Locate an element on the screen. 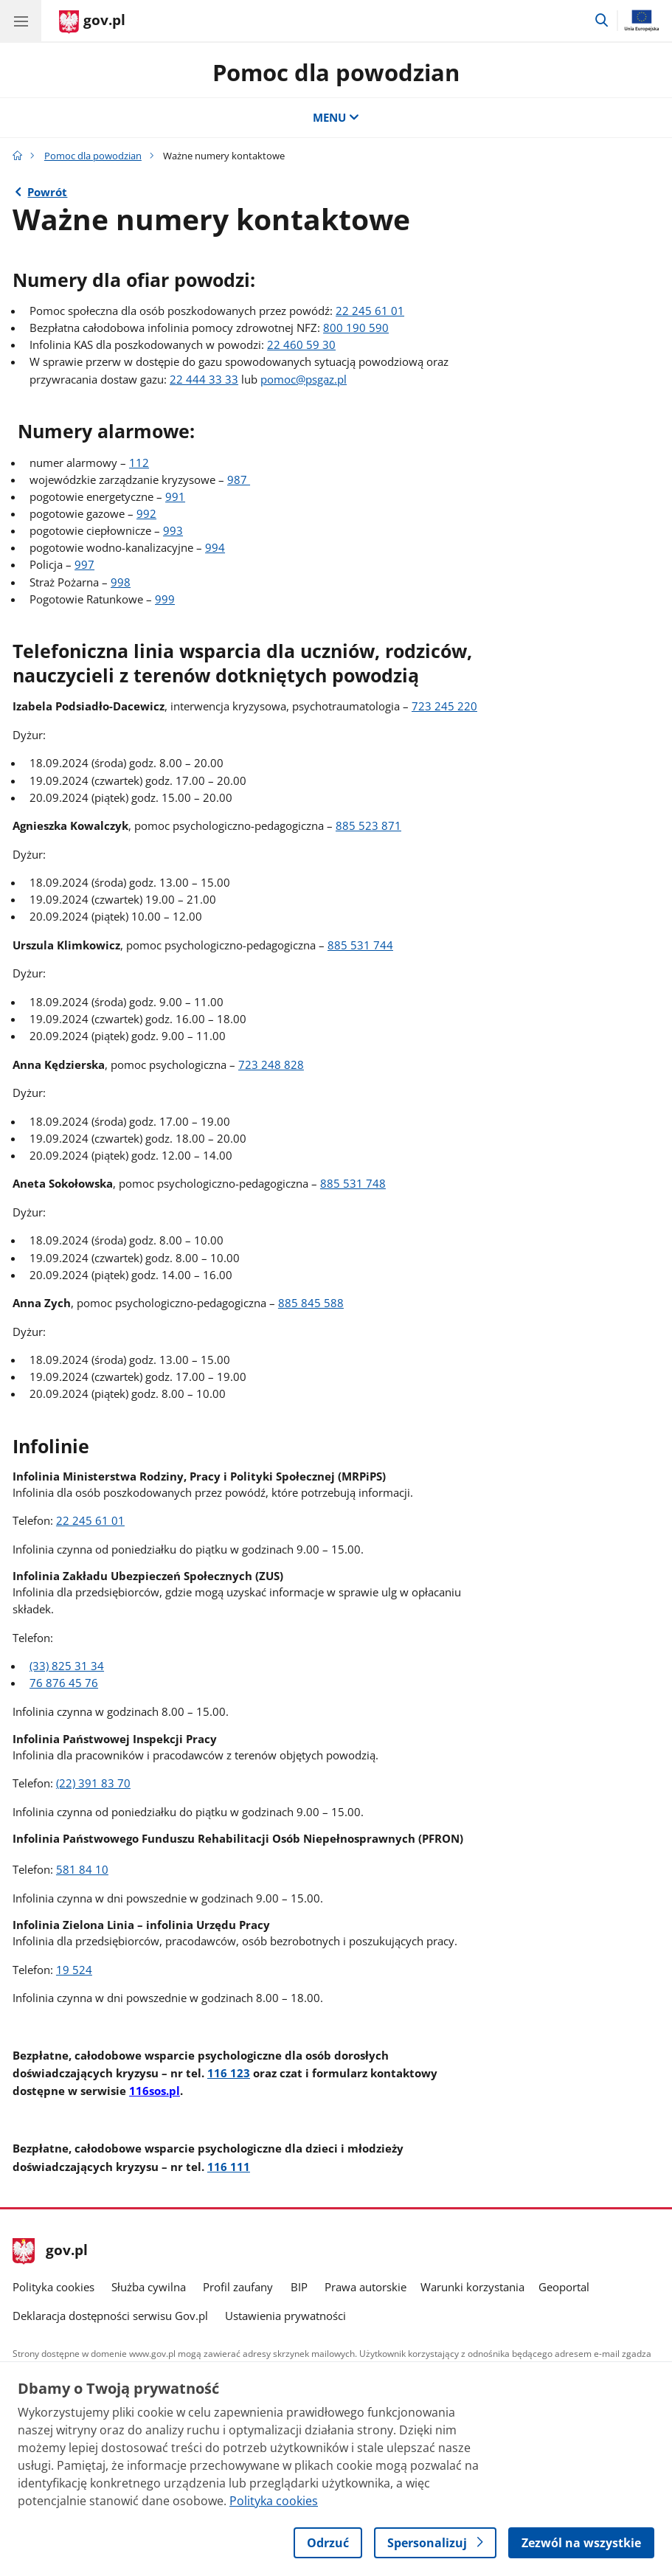 The height and width of the screenshot is (2576, 672). 116sos.pl is located at coordinates (154, 2090).